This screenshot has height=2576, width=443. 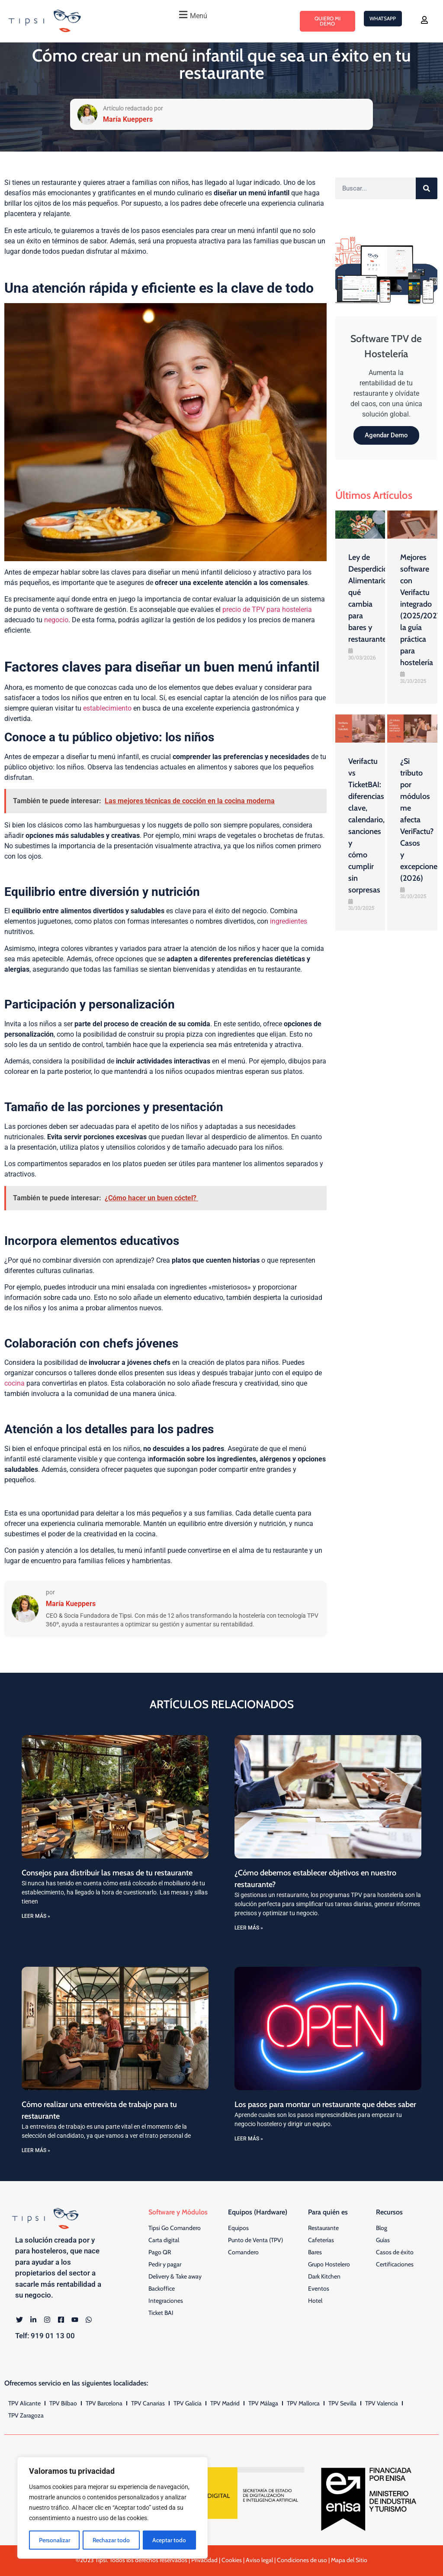 What do you see at coordinates (104, 2403) in the screenshot?
I see `TPV Barcelona` at bounding box center [104, 2403].